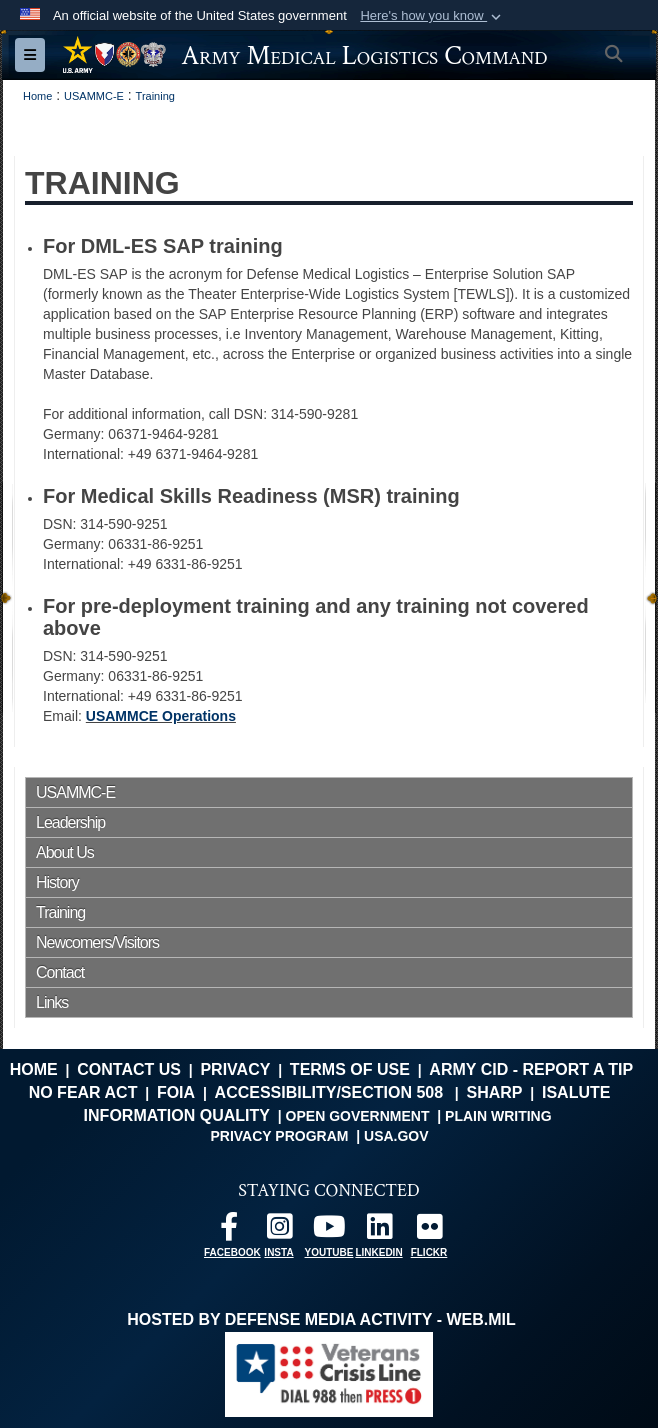  What do you see at coordinates (60, 912) in the screenshot?
I see `Training` at bounding box center [60, 912].